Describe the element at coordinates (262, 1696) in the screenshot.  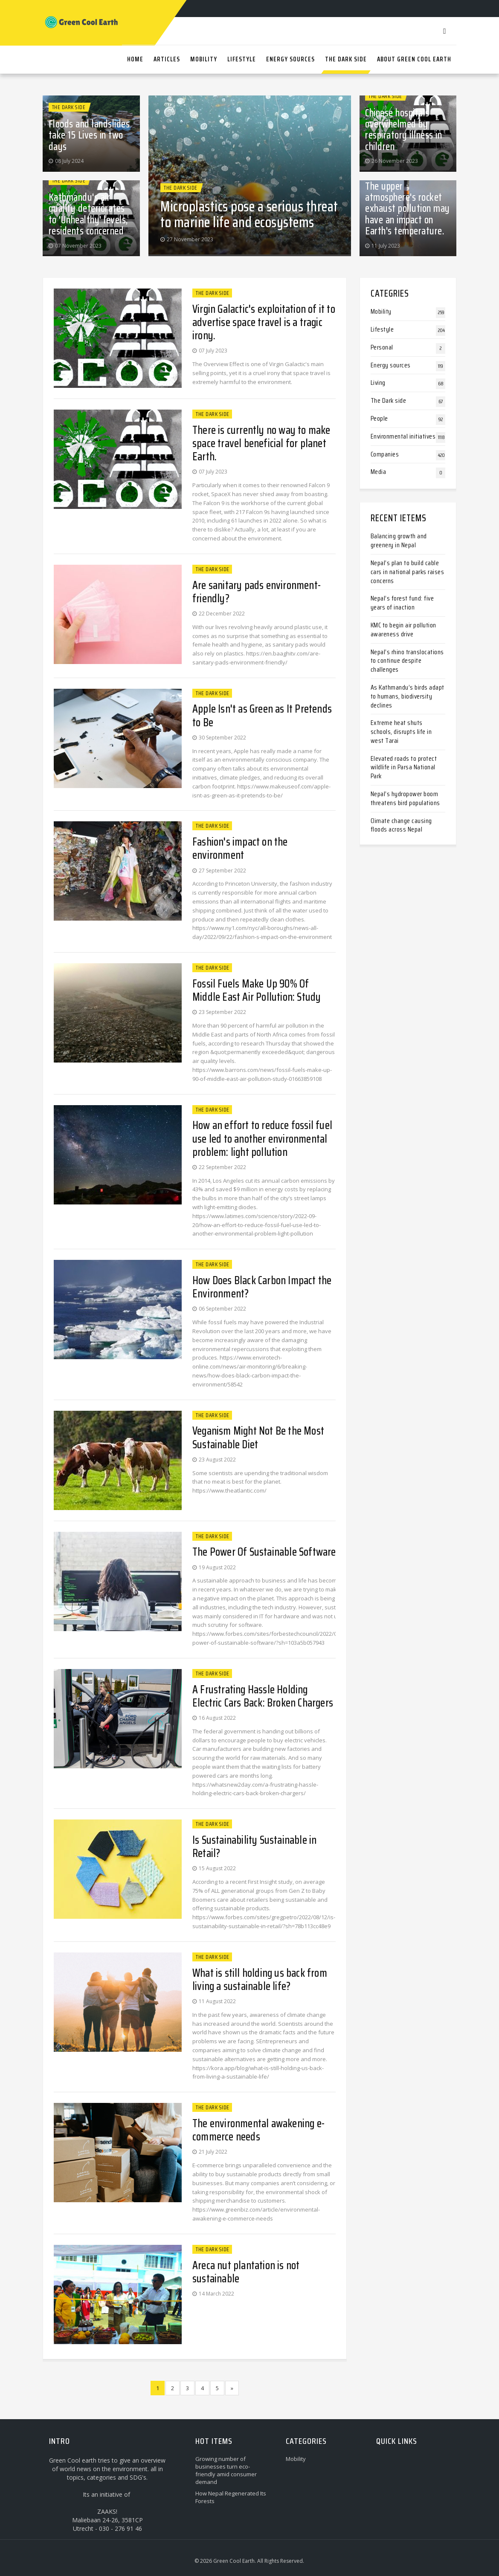
I see `A Frustrating Hassle Holding Electric Cars Back: Broken Chargers` at that location.